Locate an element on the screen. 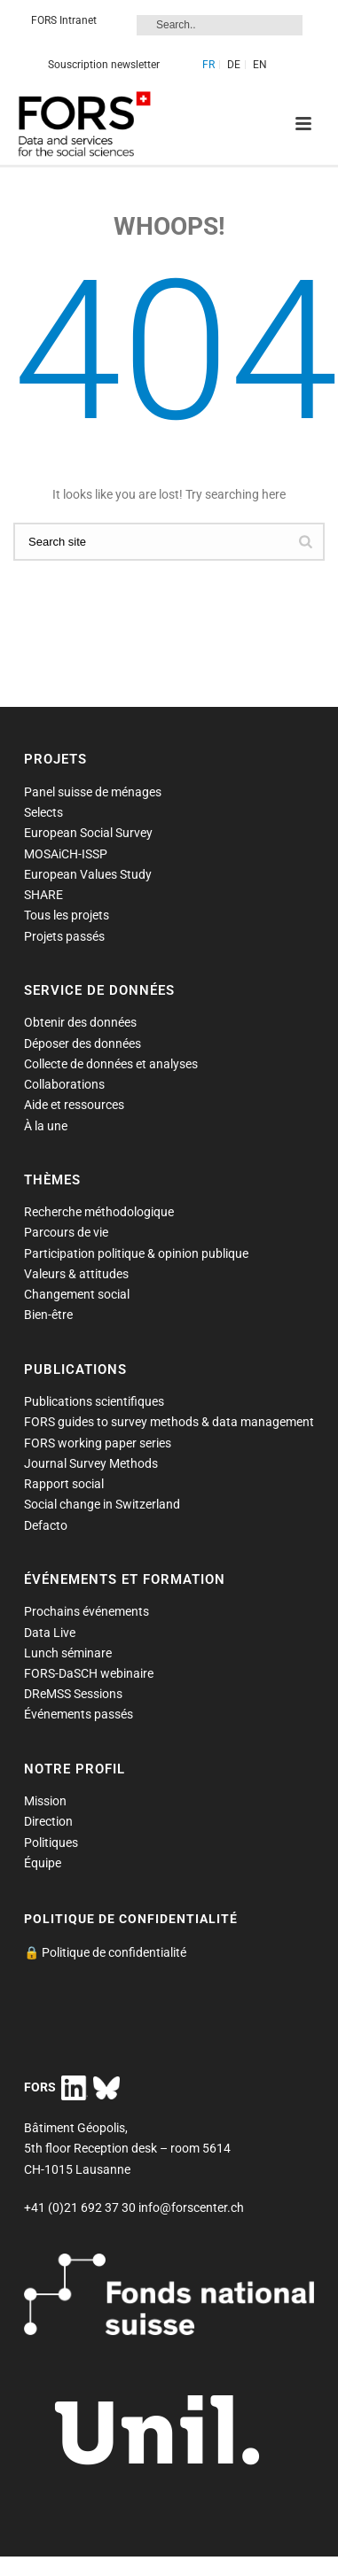 This screenshot has width=338, height=2576. Équipe is located at coordinates (42, 1863).